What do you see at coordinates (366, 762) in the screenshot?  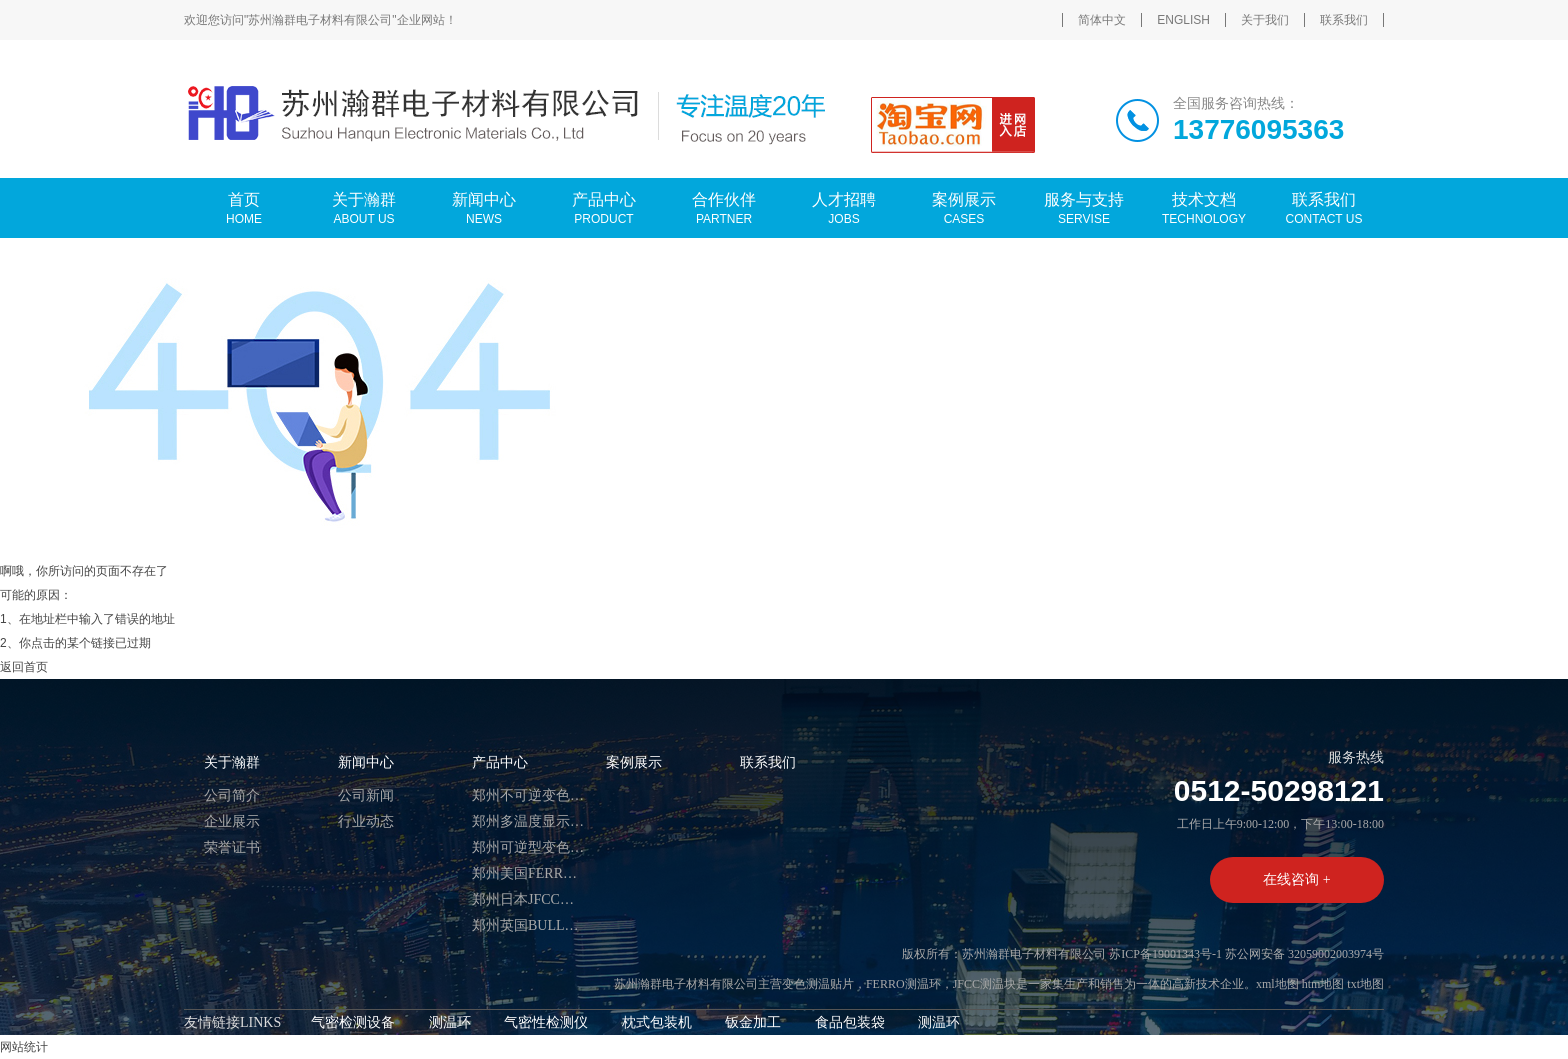 I see `新闻中心` at bounding box center [366, 762].